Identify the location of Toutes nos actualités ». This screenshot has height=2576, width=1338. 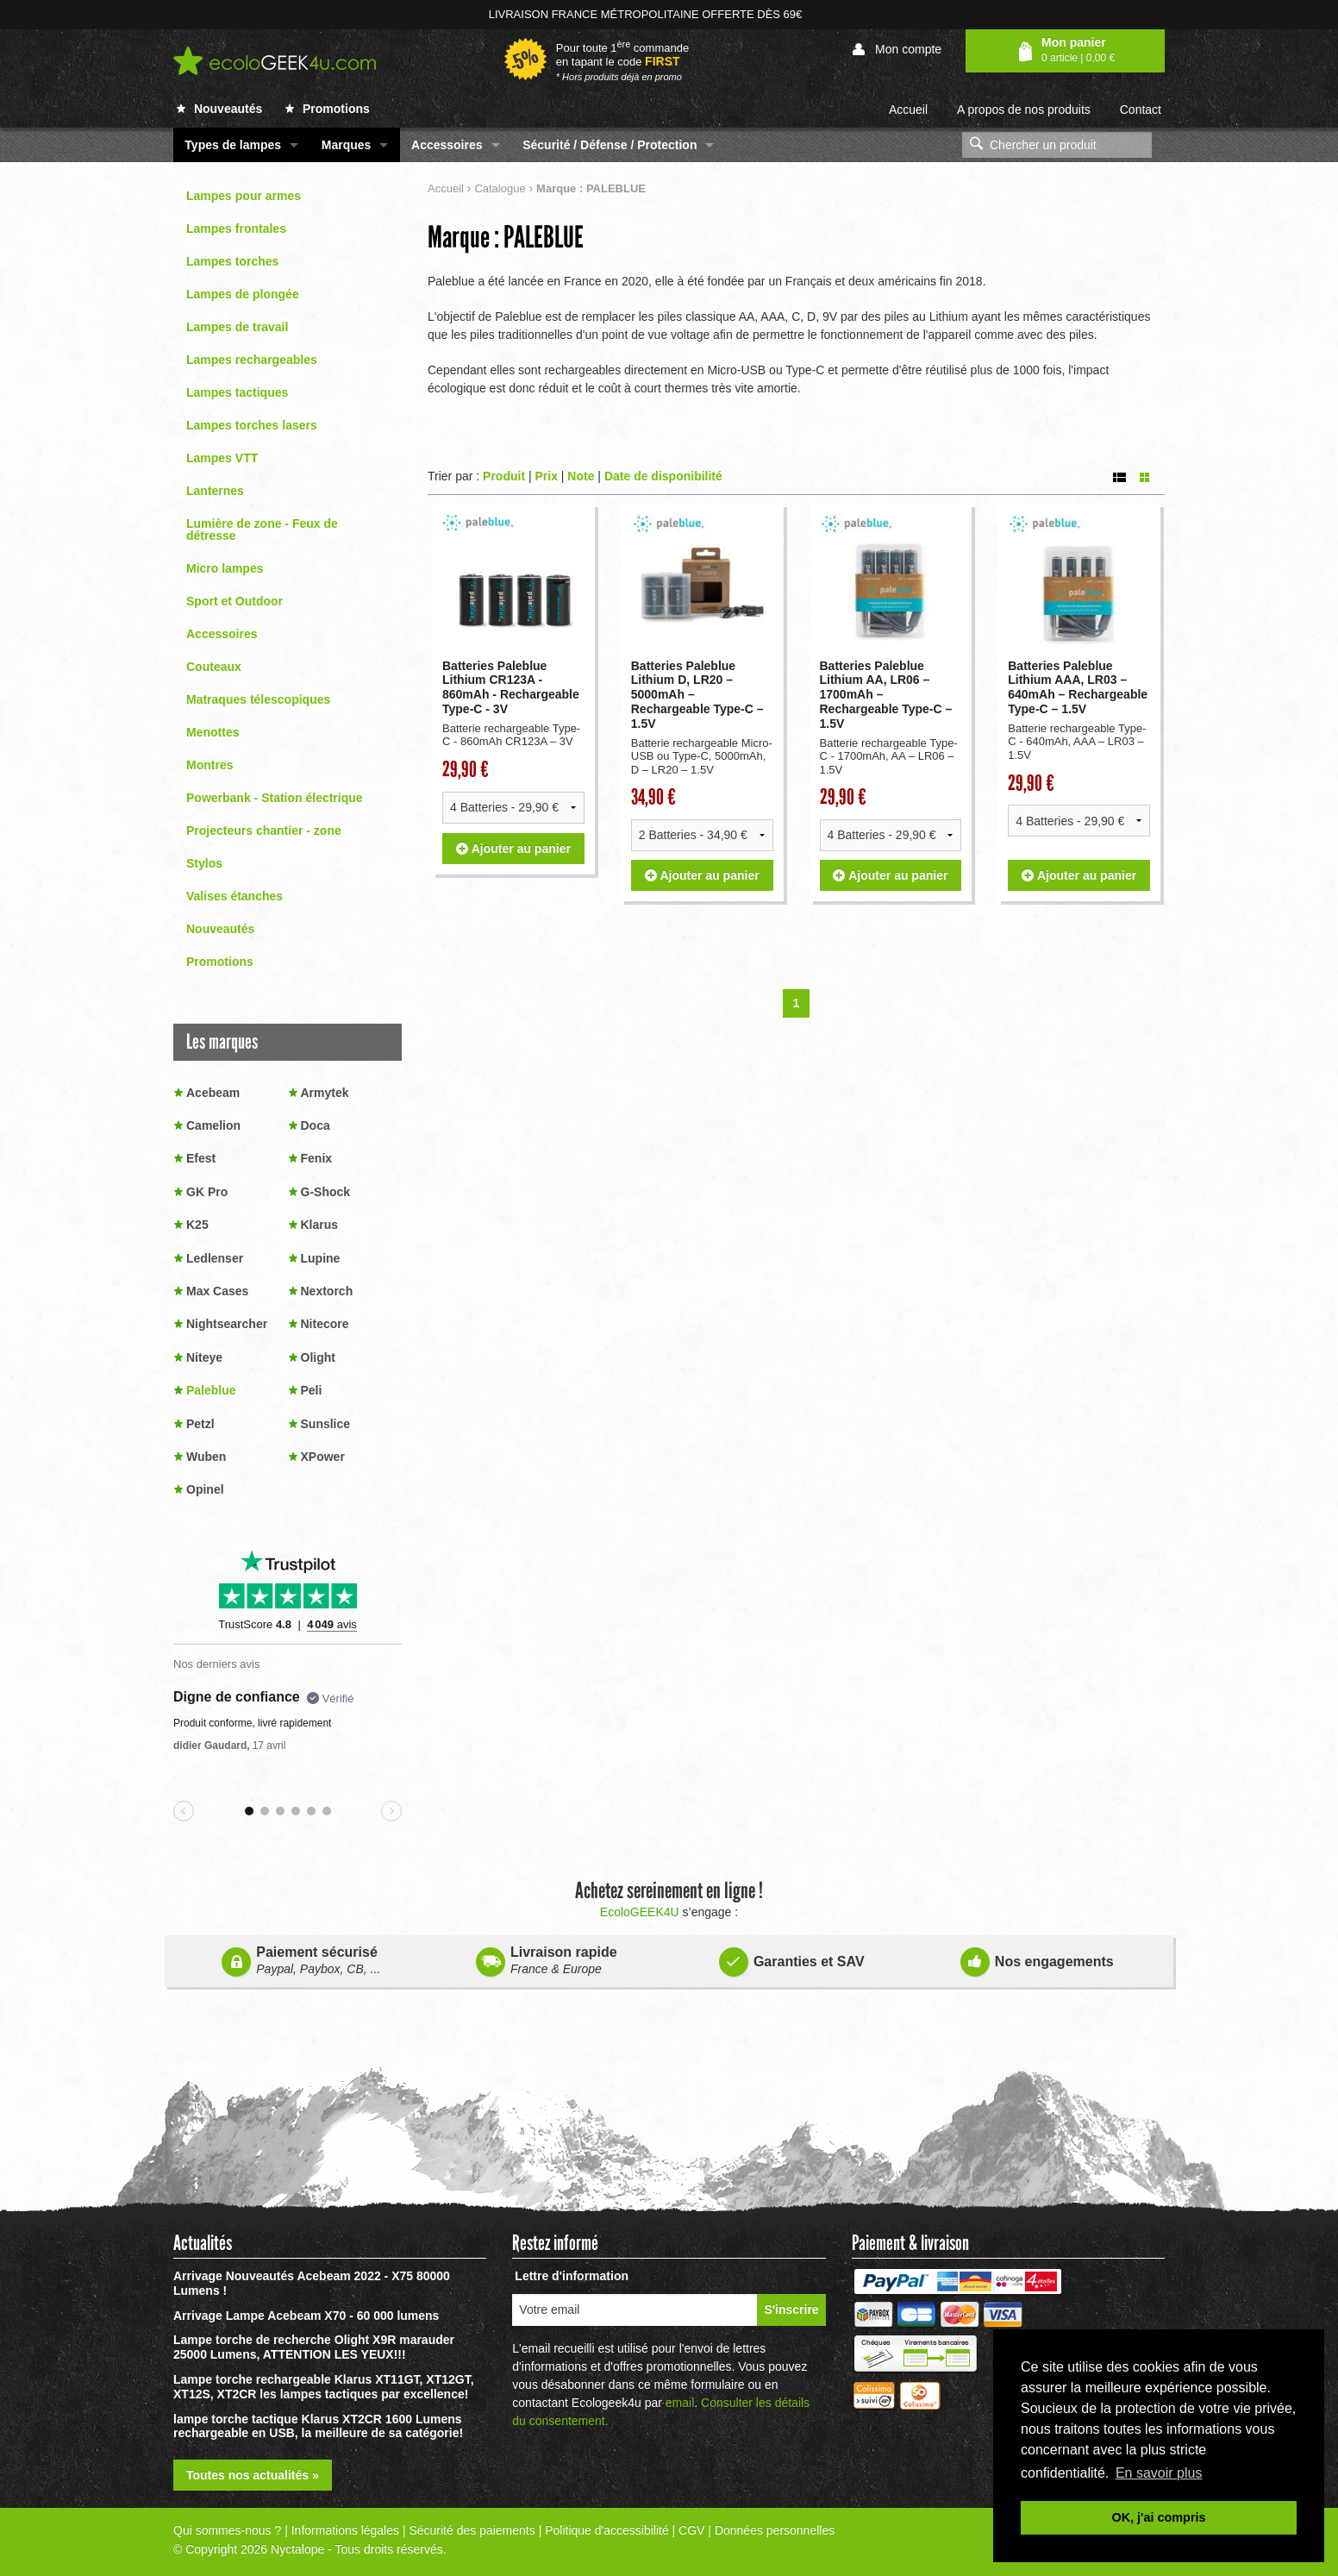
(252, 2475).